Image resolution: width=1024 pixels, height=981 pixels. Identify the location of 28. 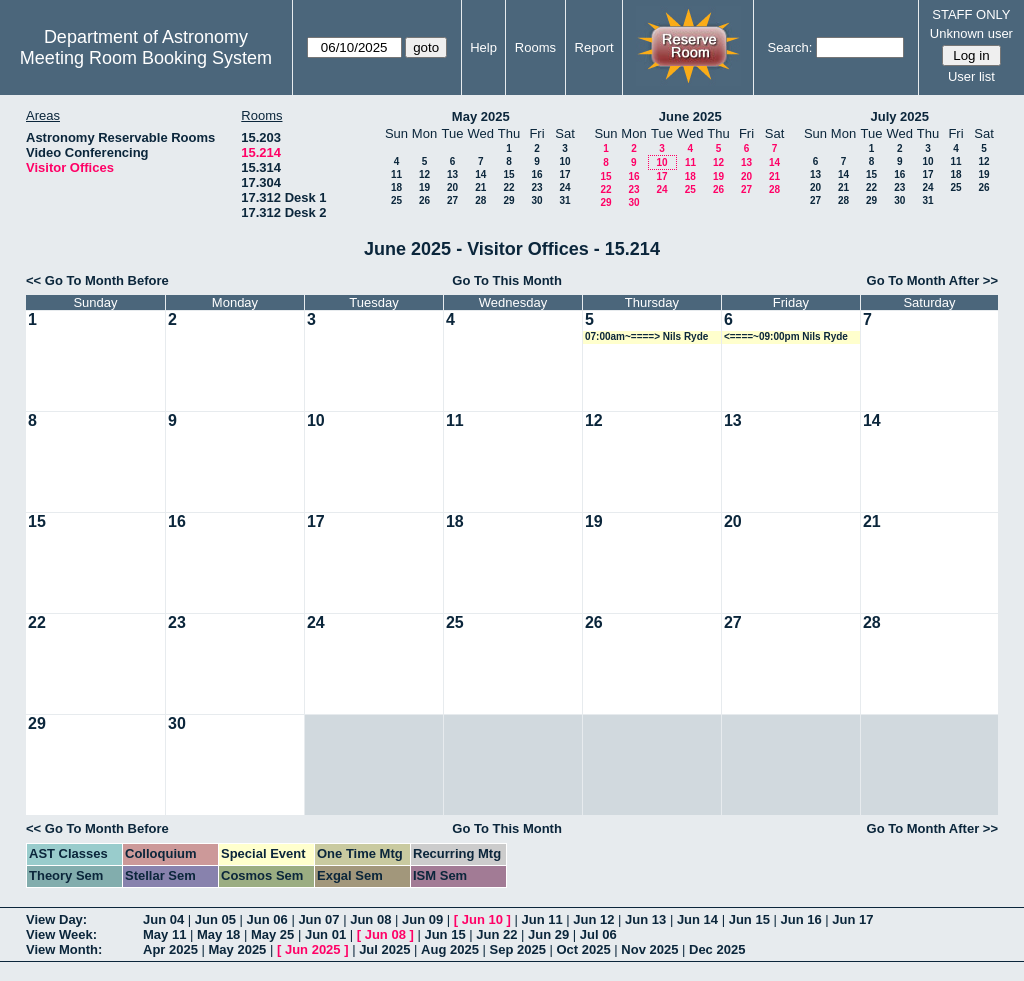
(480, 200).